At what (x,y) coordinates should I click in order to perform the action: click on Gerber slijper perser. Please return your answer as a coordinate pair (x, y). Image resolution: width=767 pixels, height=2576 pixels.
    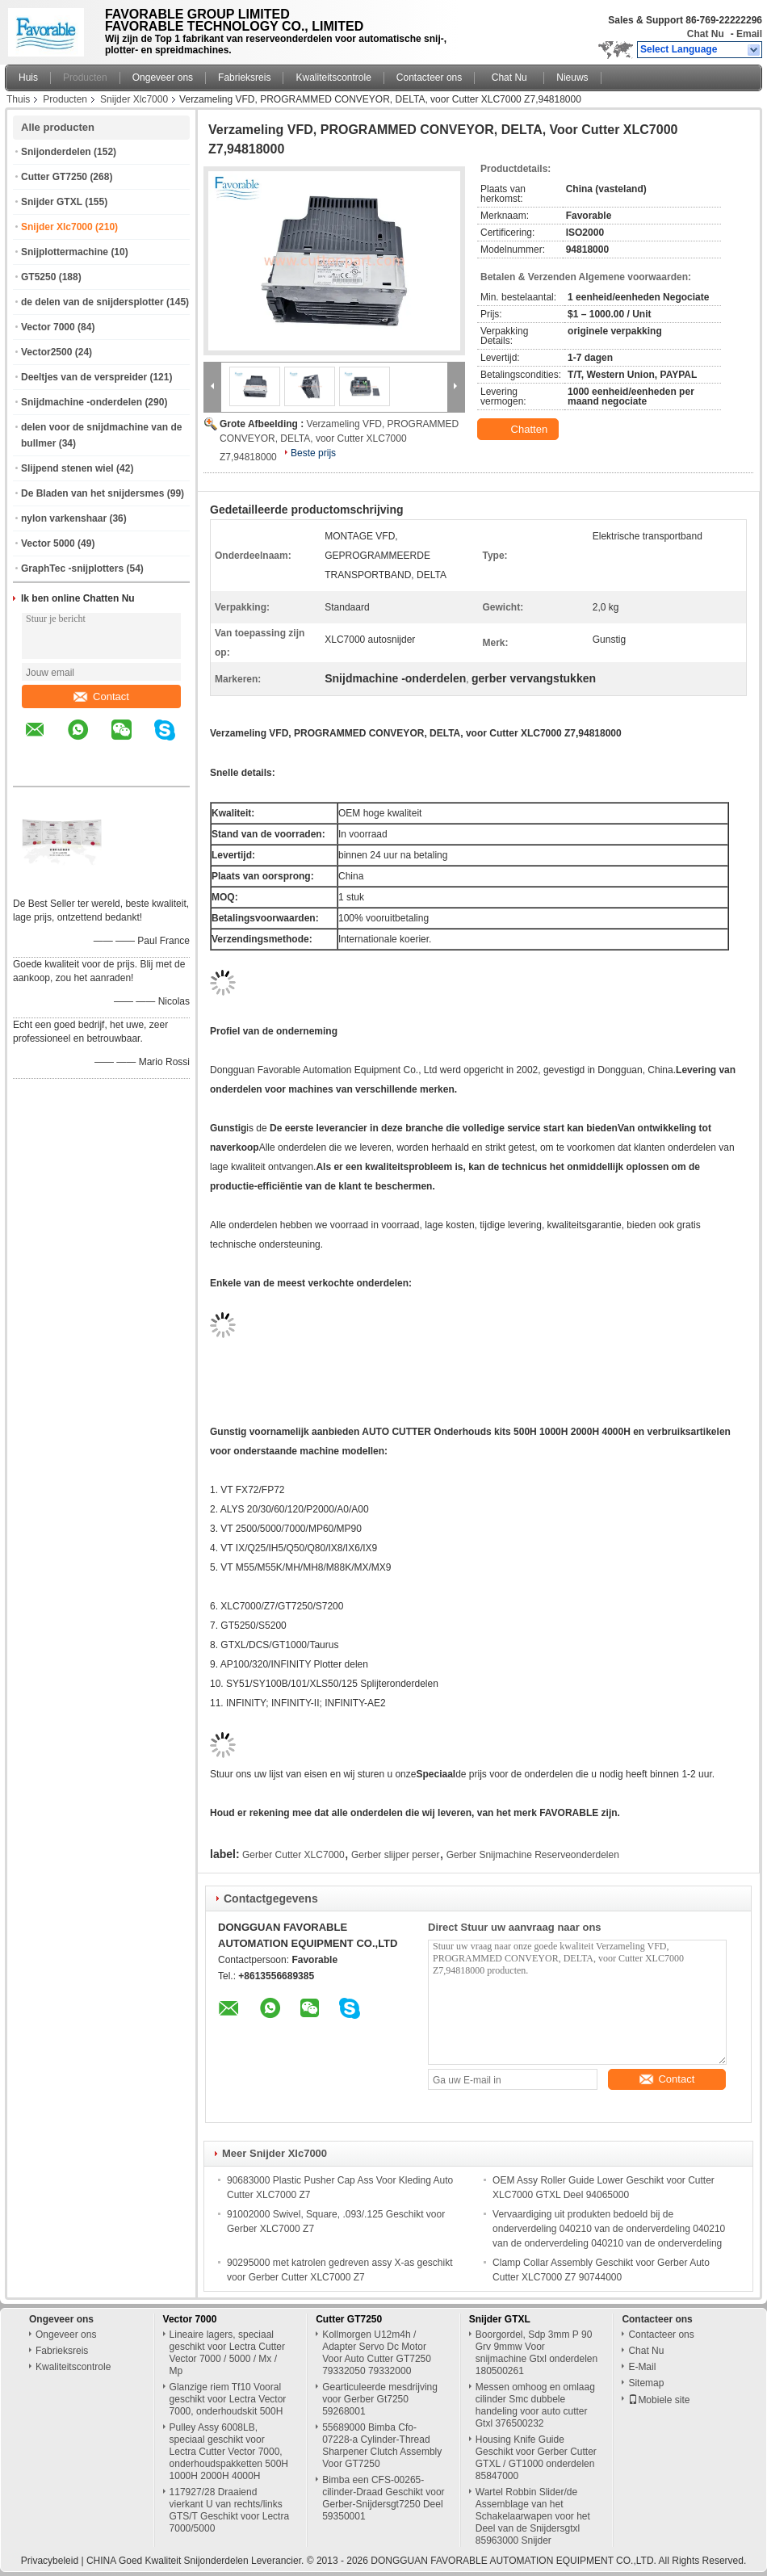
    Looking at the image, I should click on (395, 1855).